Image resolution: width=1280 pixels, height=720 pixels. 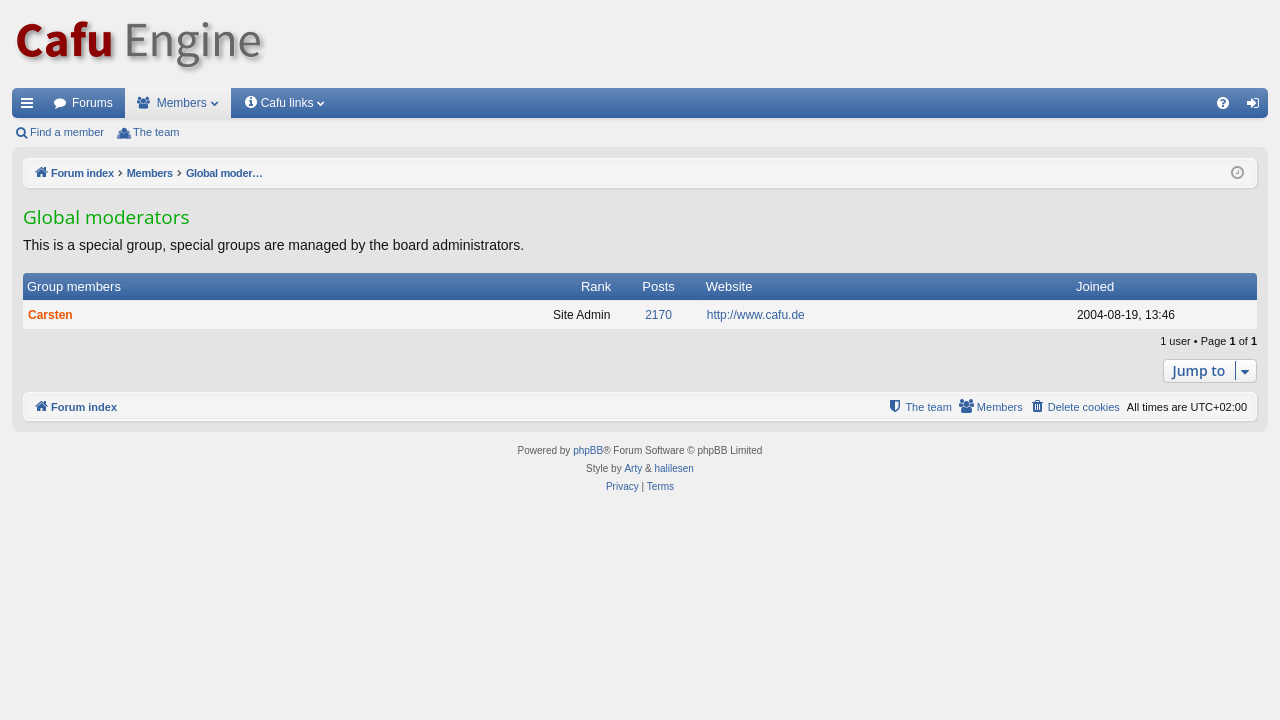 What do you see at coordinates (596, 286) in the screenshot?
I see `Rank` at bounding box center [596, 286].